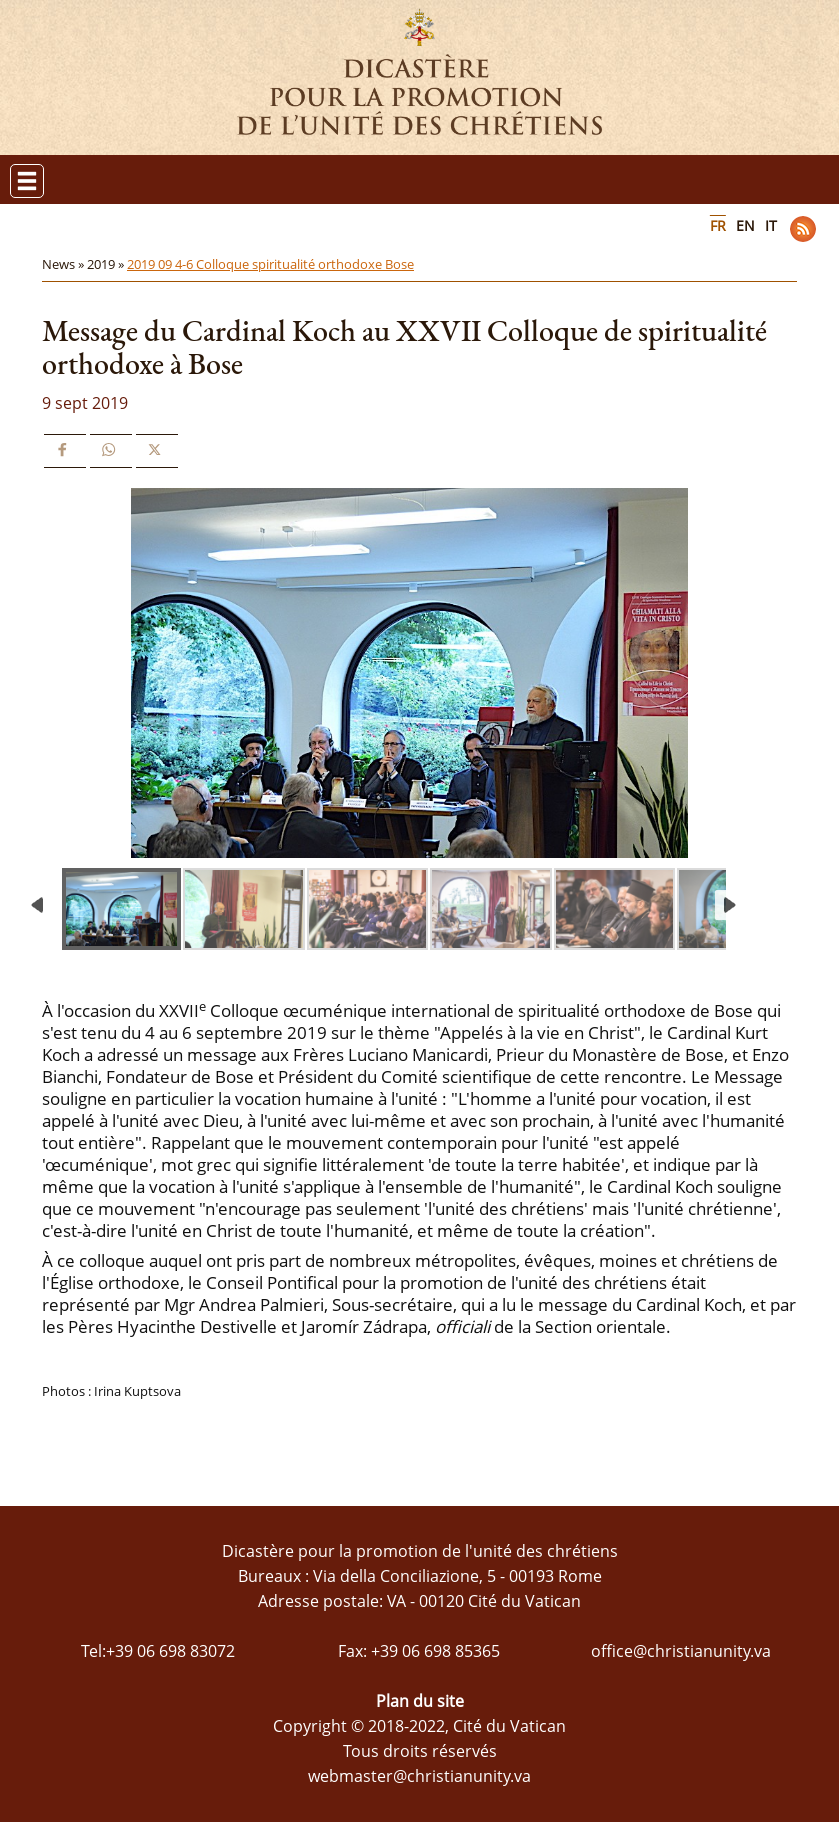 The height and width of the screenshot is (1822, 839). What do you see at coordinates (107, 264) in the screenshot?
I see `2019 »` at bounding box center [107, 264].